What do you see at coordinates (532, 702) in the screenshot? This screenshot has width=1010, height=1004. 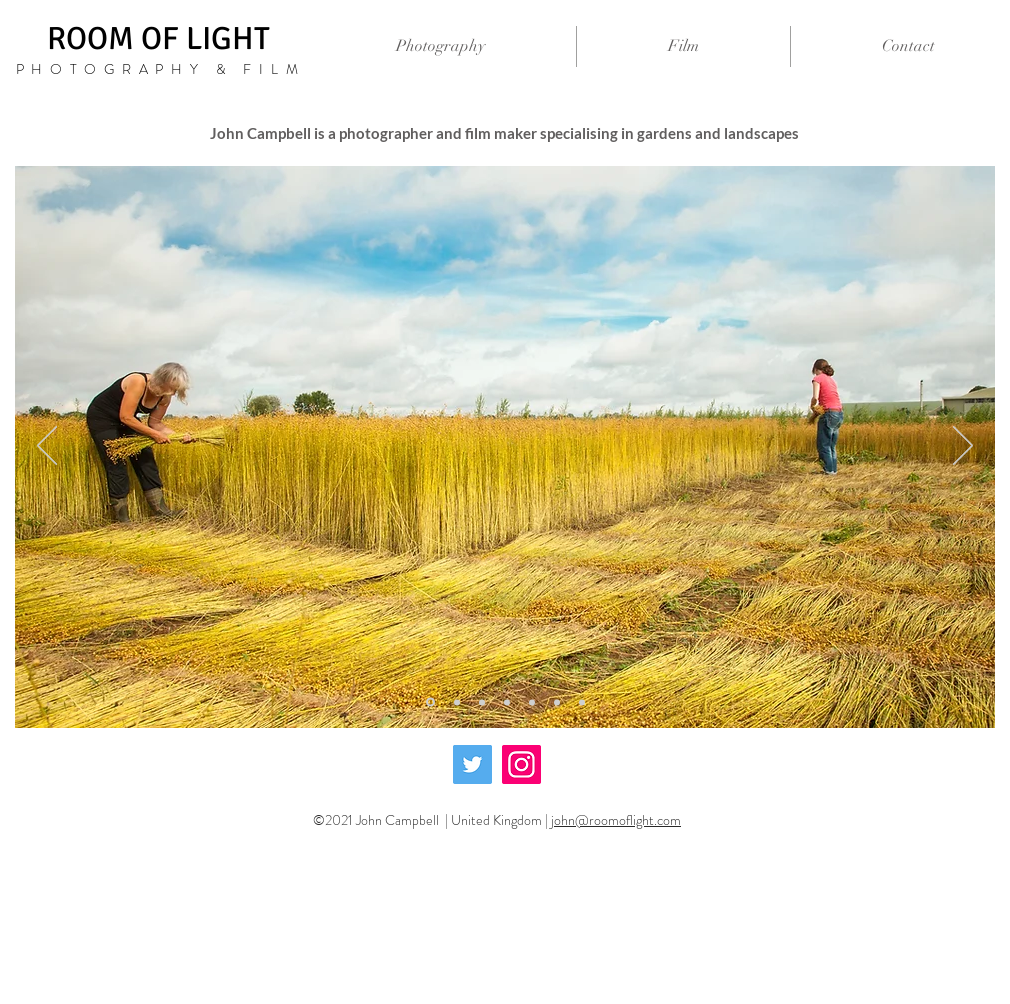 I see `[Copy of Copy of Slide 3]` at bounding box center [532, 702].